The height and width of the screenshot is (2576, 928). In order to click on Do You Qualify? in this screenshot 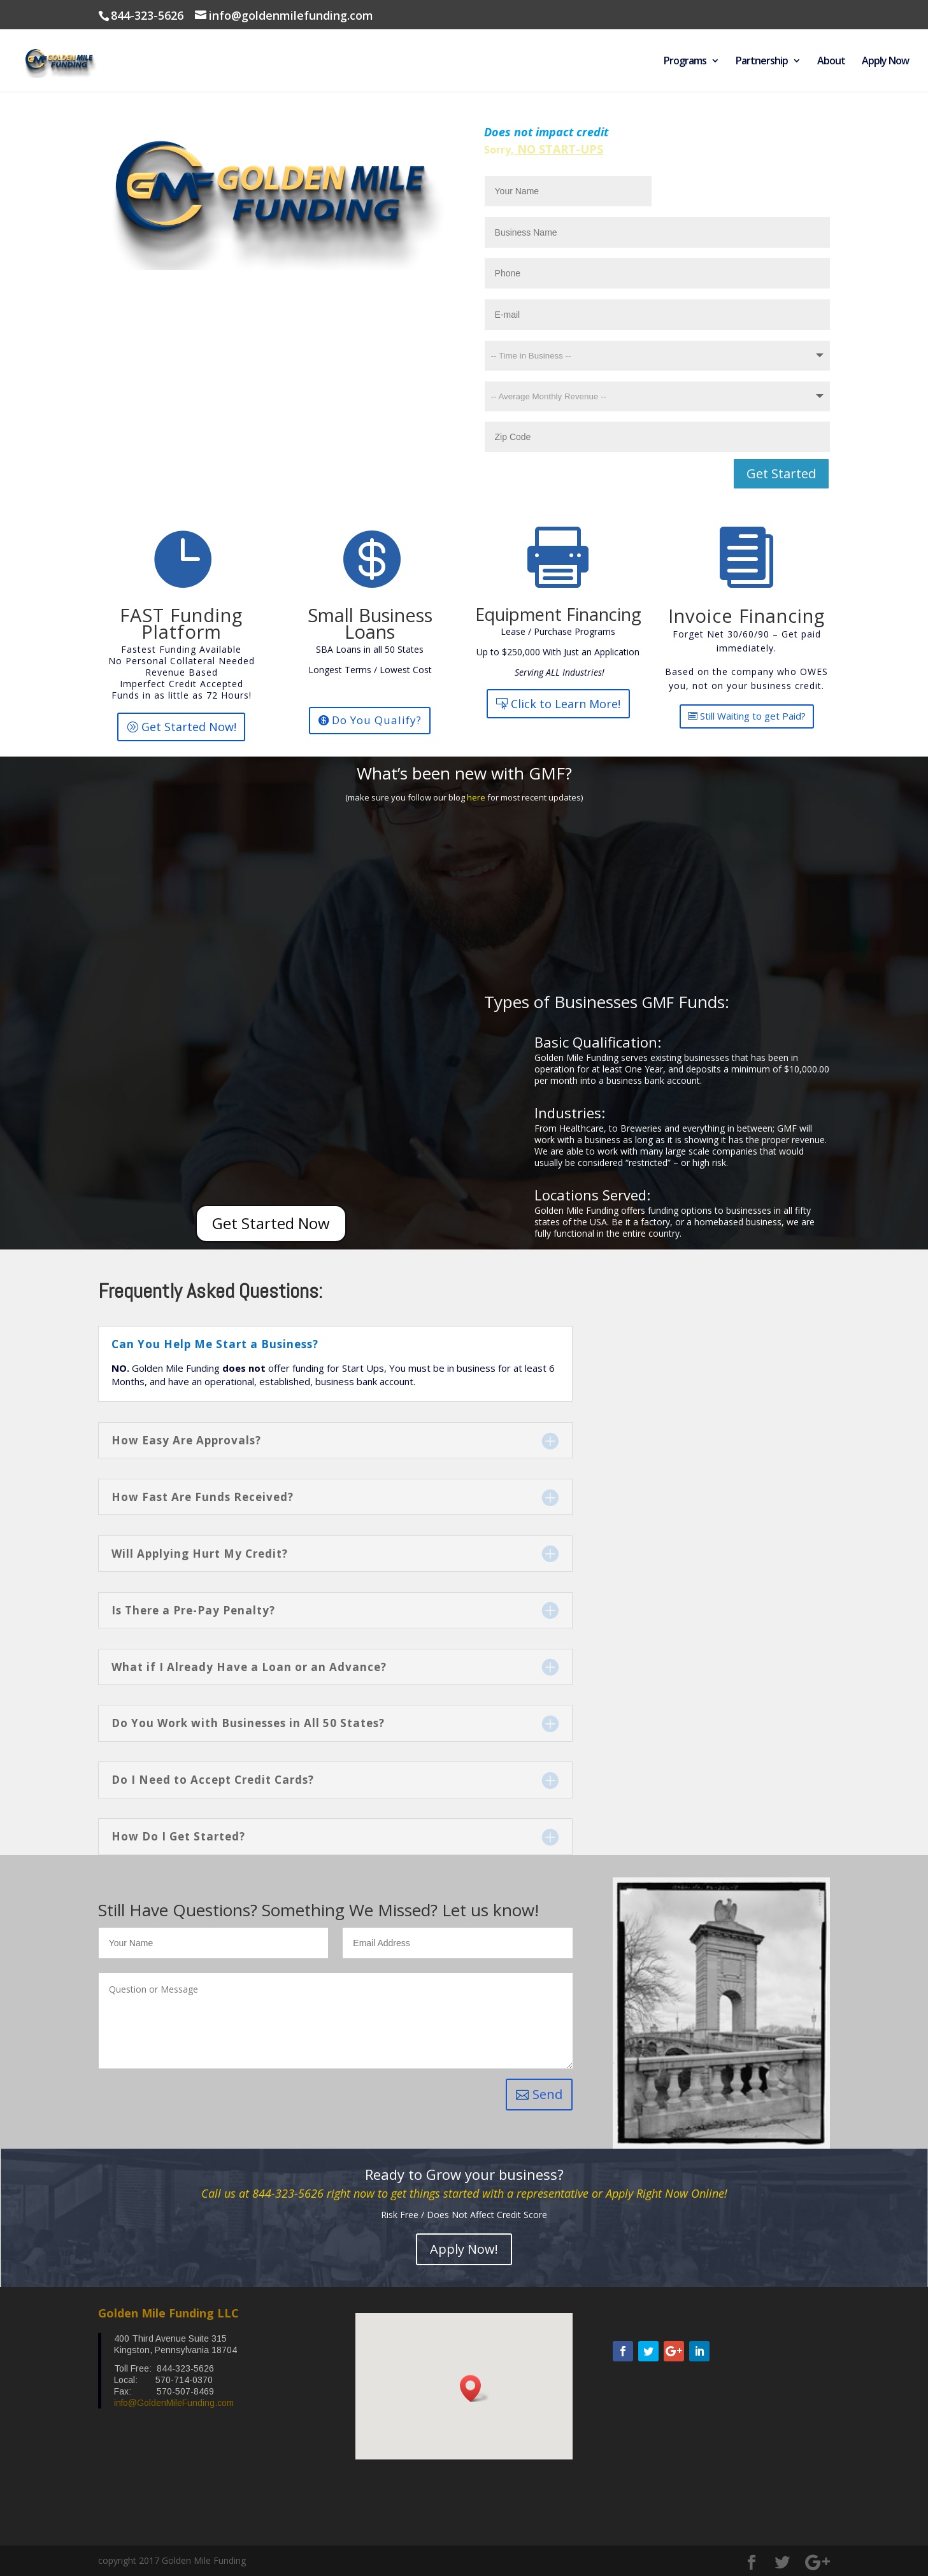, I will do `click(377, 720)`.